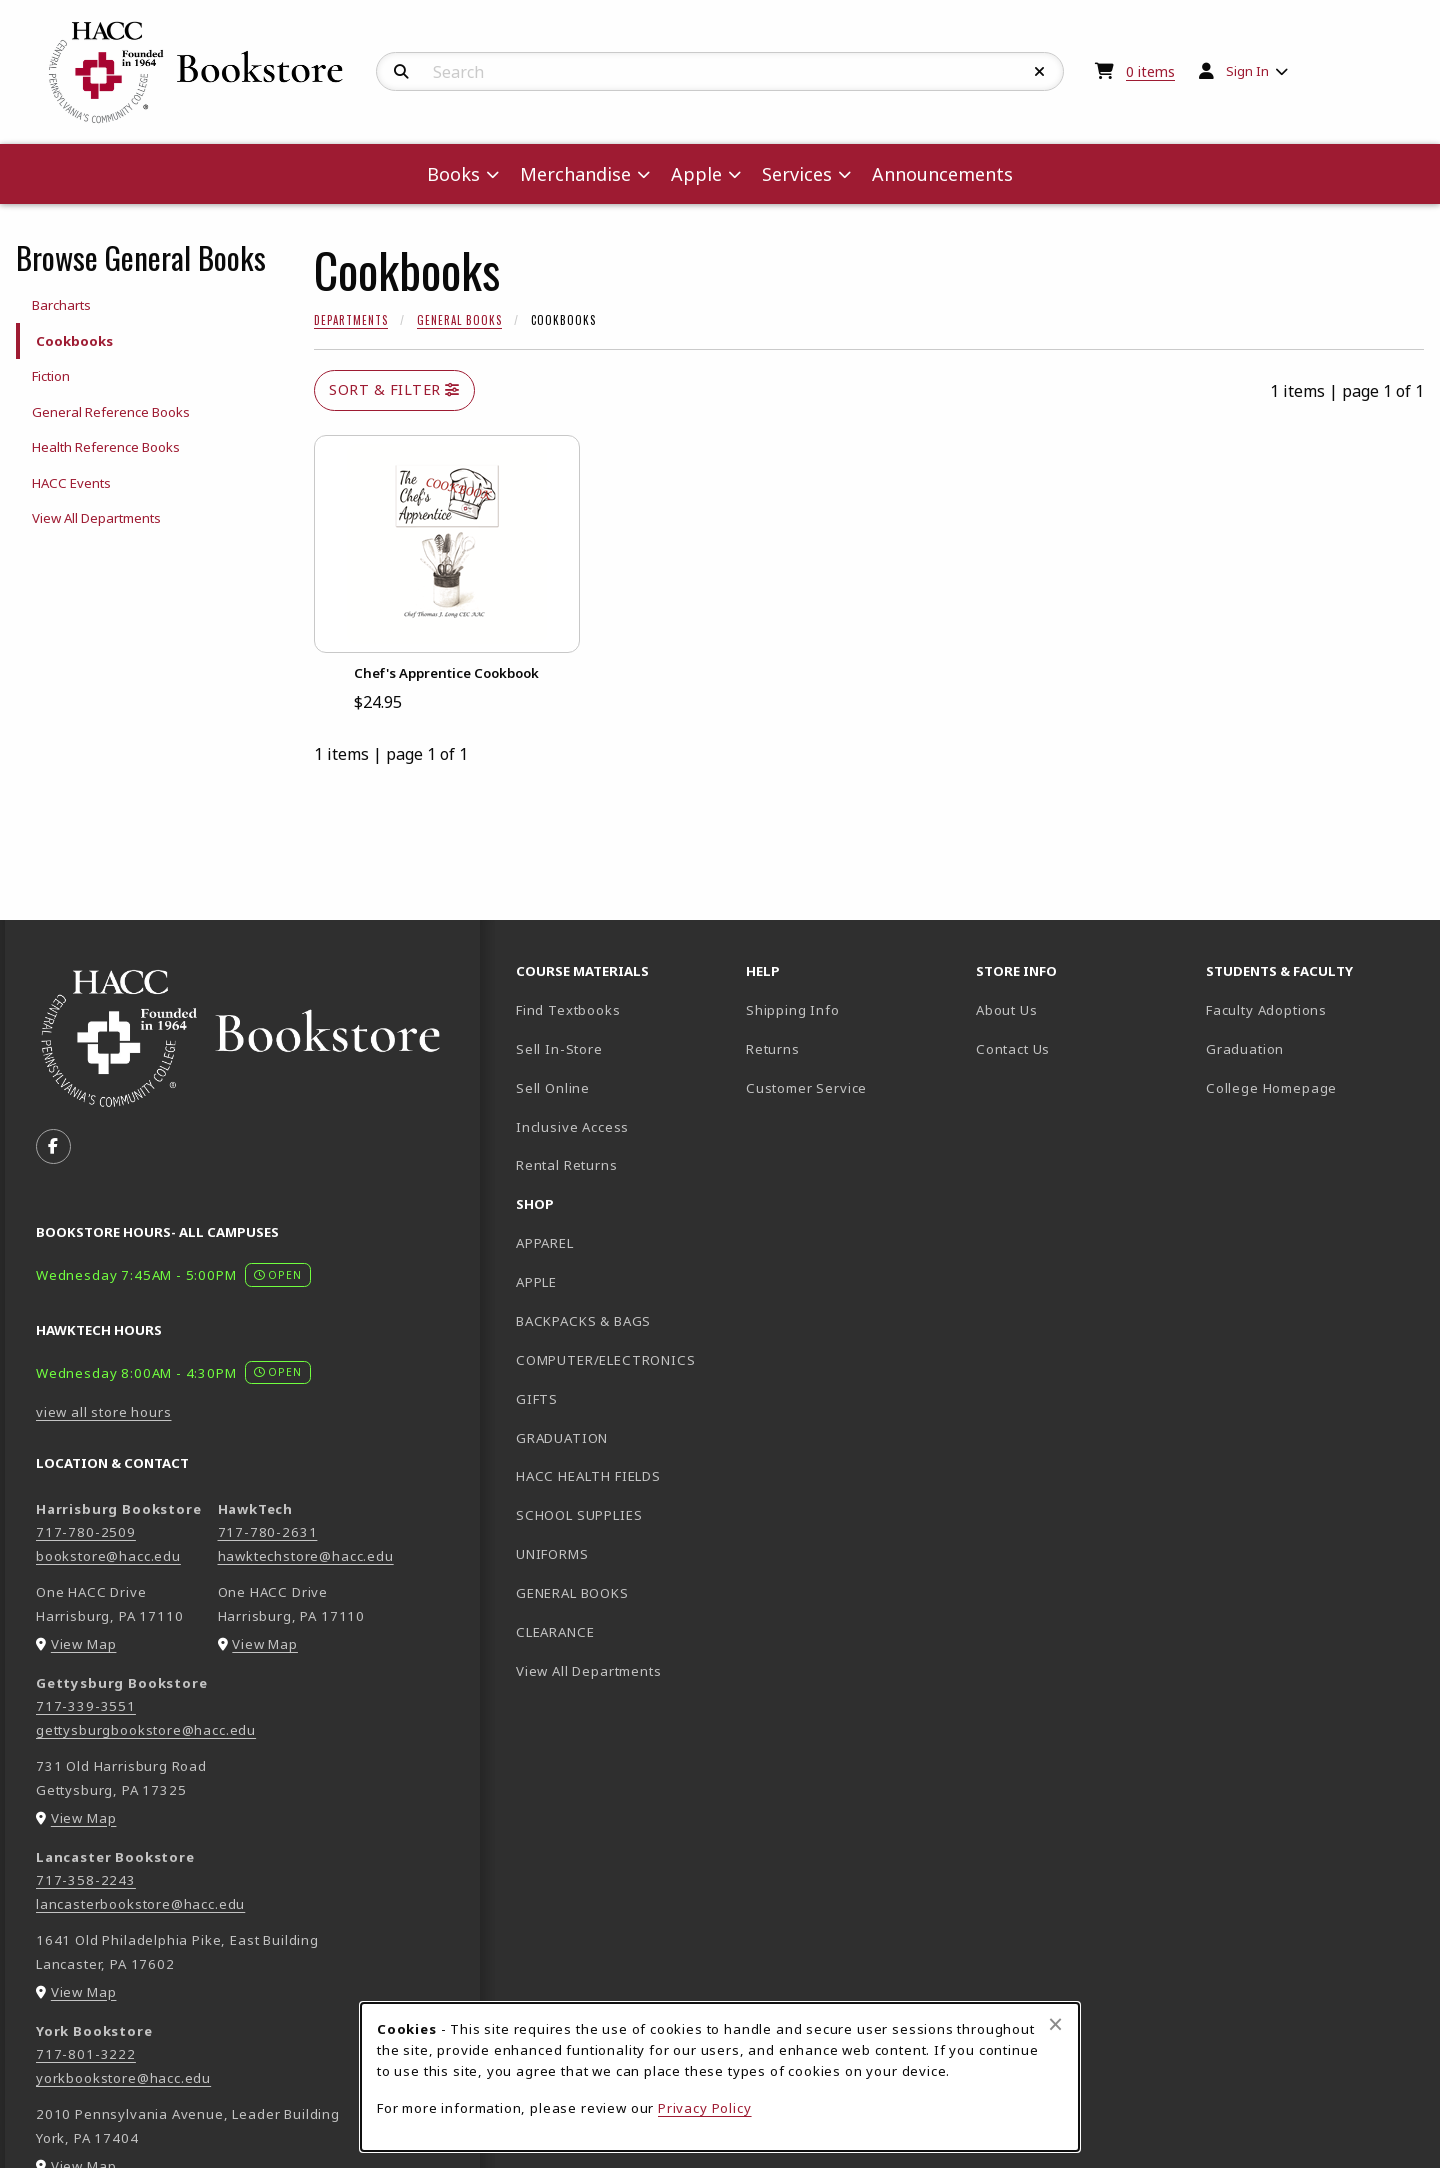  What do you see at coordinates (568, 1010) in the screenshot?
I see `Find Textbooks` at bounding box center [568, 1010].